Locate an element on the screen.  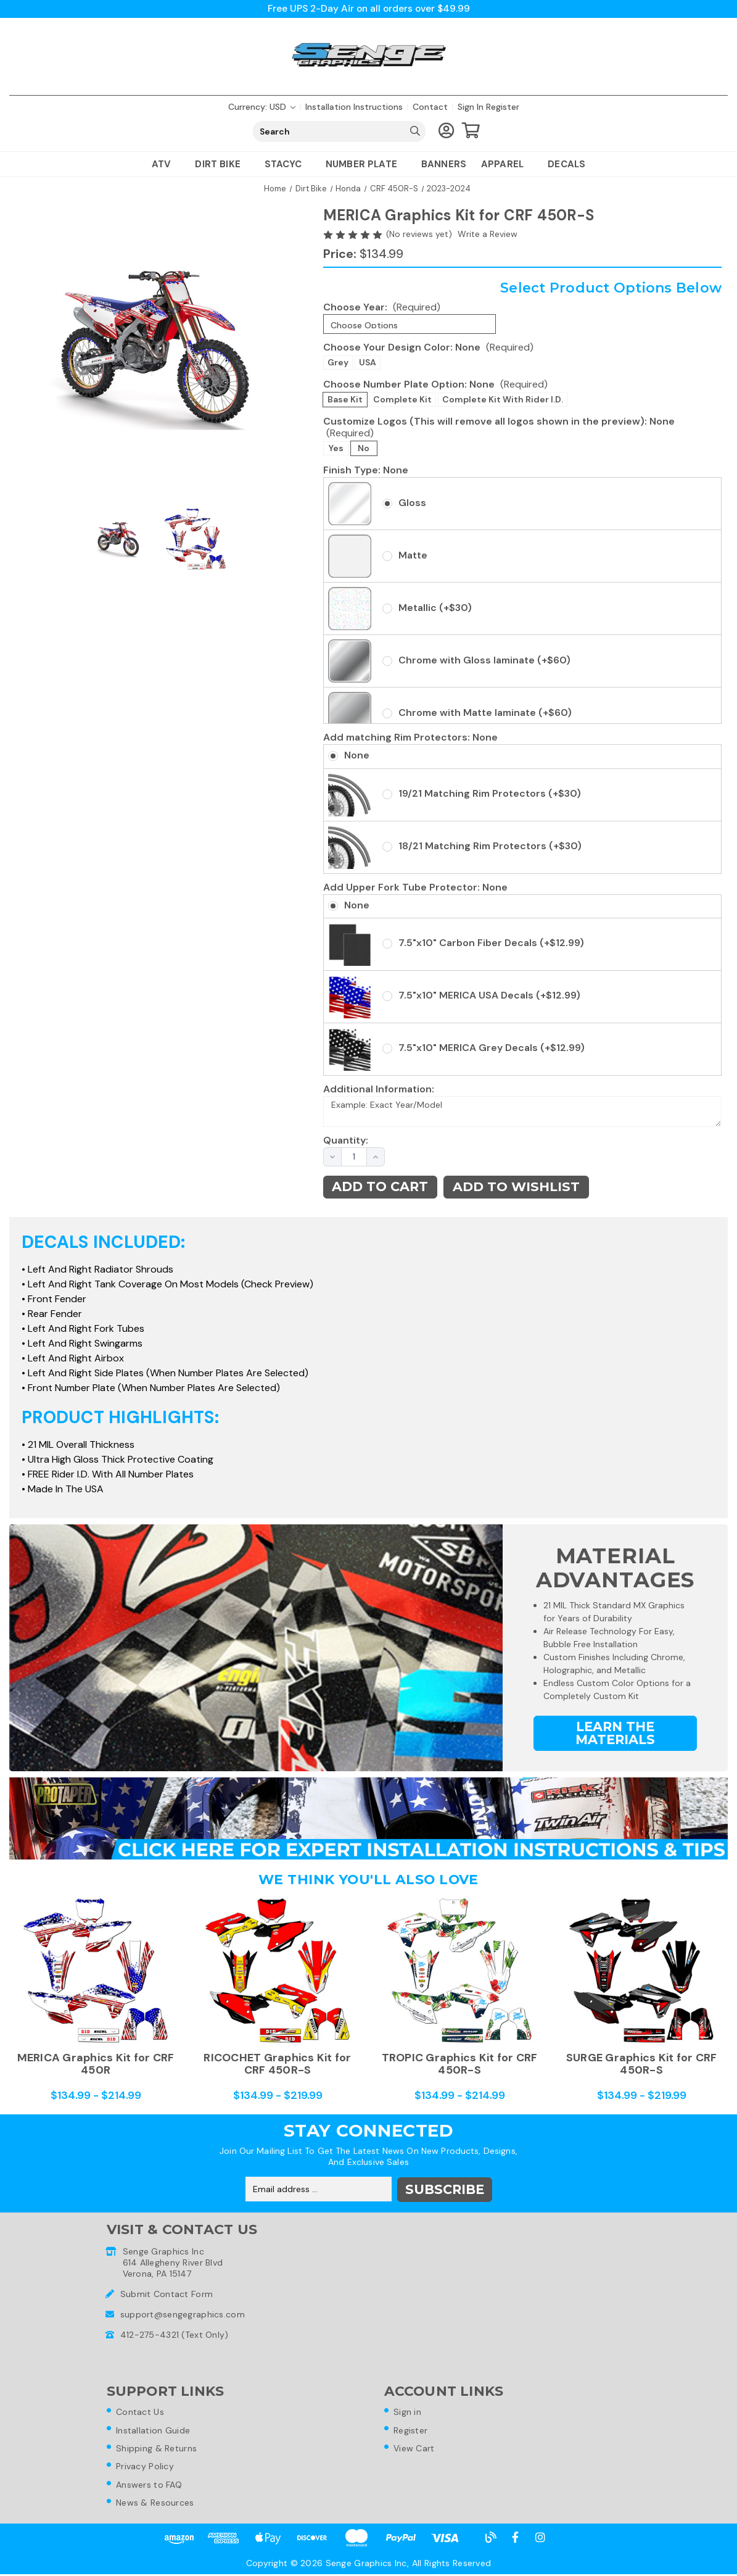
Banners is located at coordinates (443, 165).